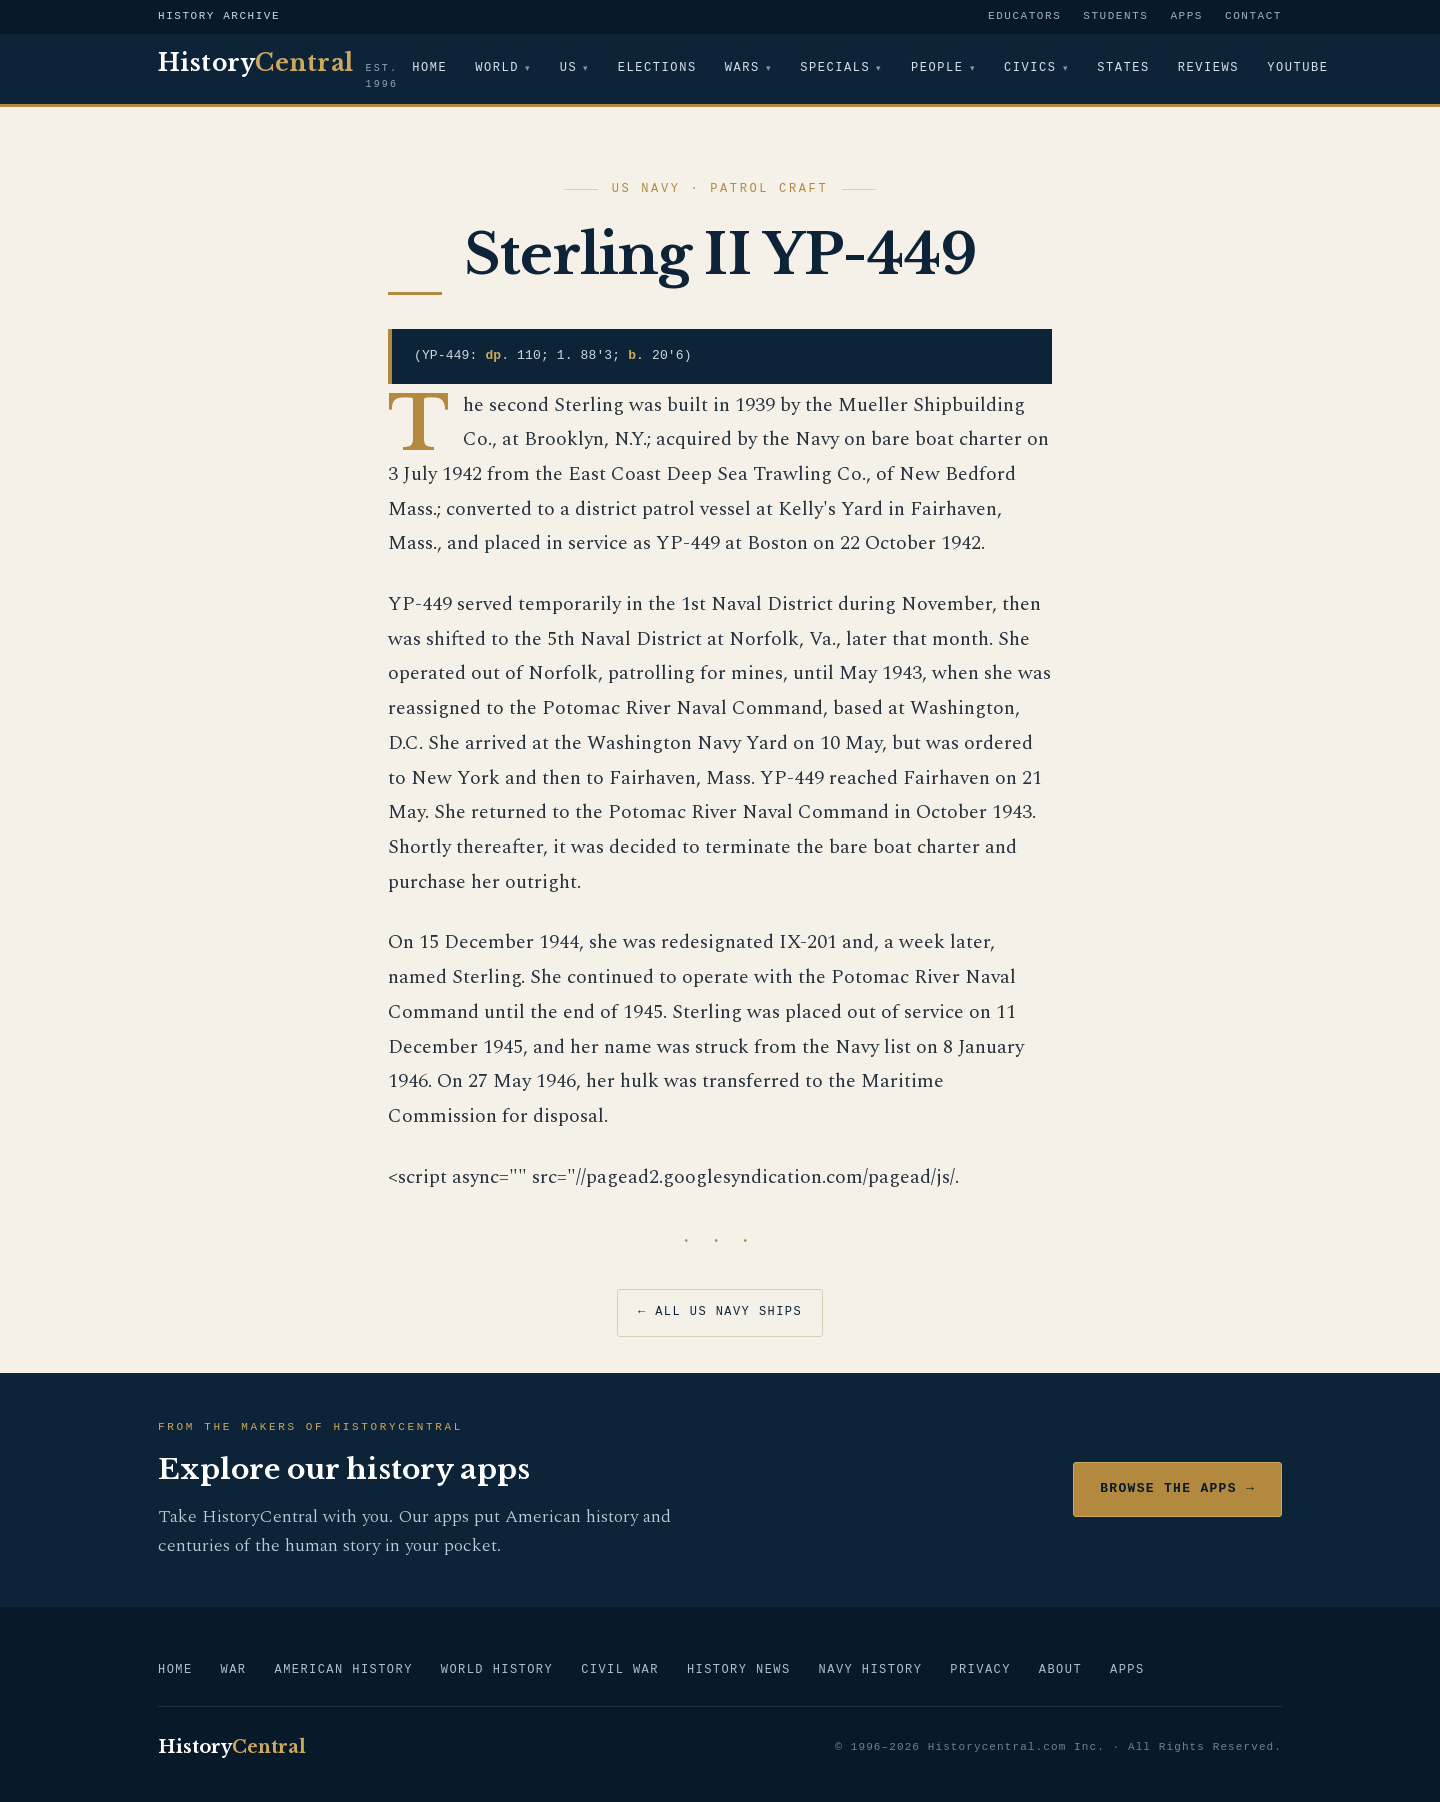 The width and height of the screenshot is (1440, 1802). Describe the element at coordinates (658, 68) in the screenshot. I see `Elections` at that location.